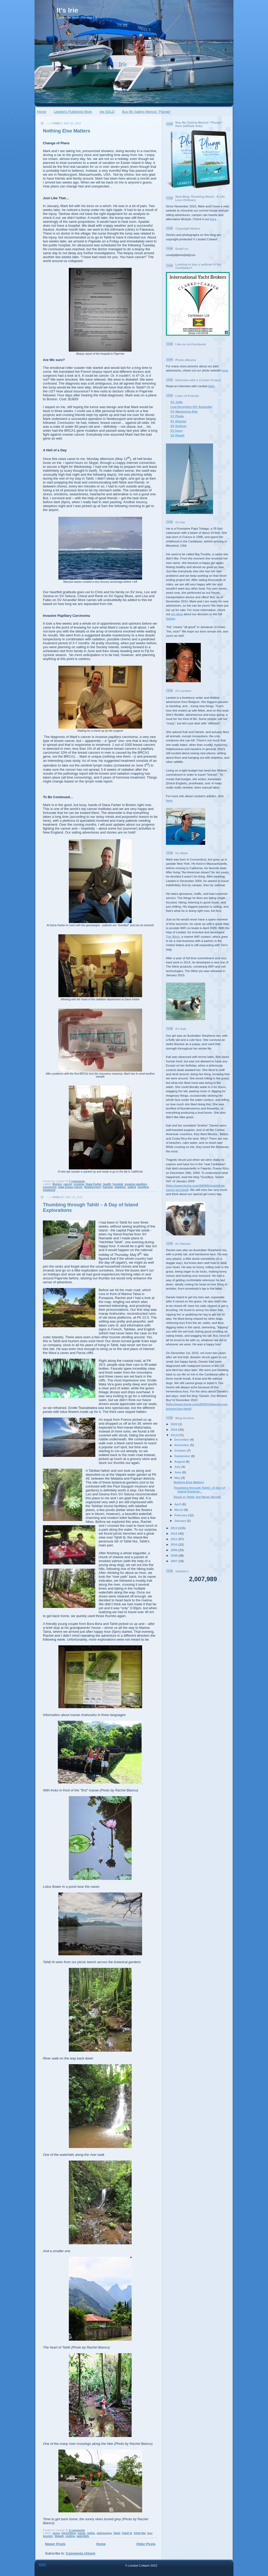 This screenshot has width=268, height=2576. I want to click on Comments (Atom), so click(81, 2553).